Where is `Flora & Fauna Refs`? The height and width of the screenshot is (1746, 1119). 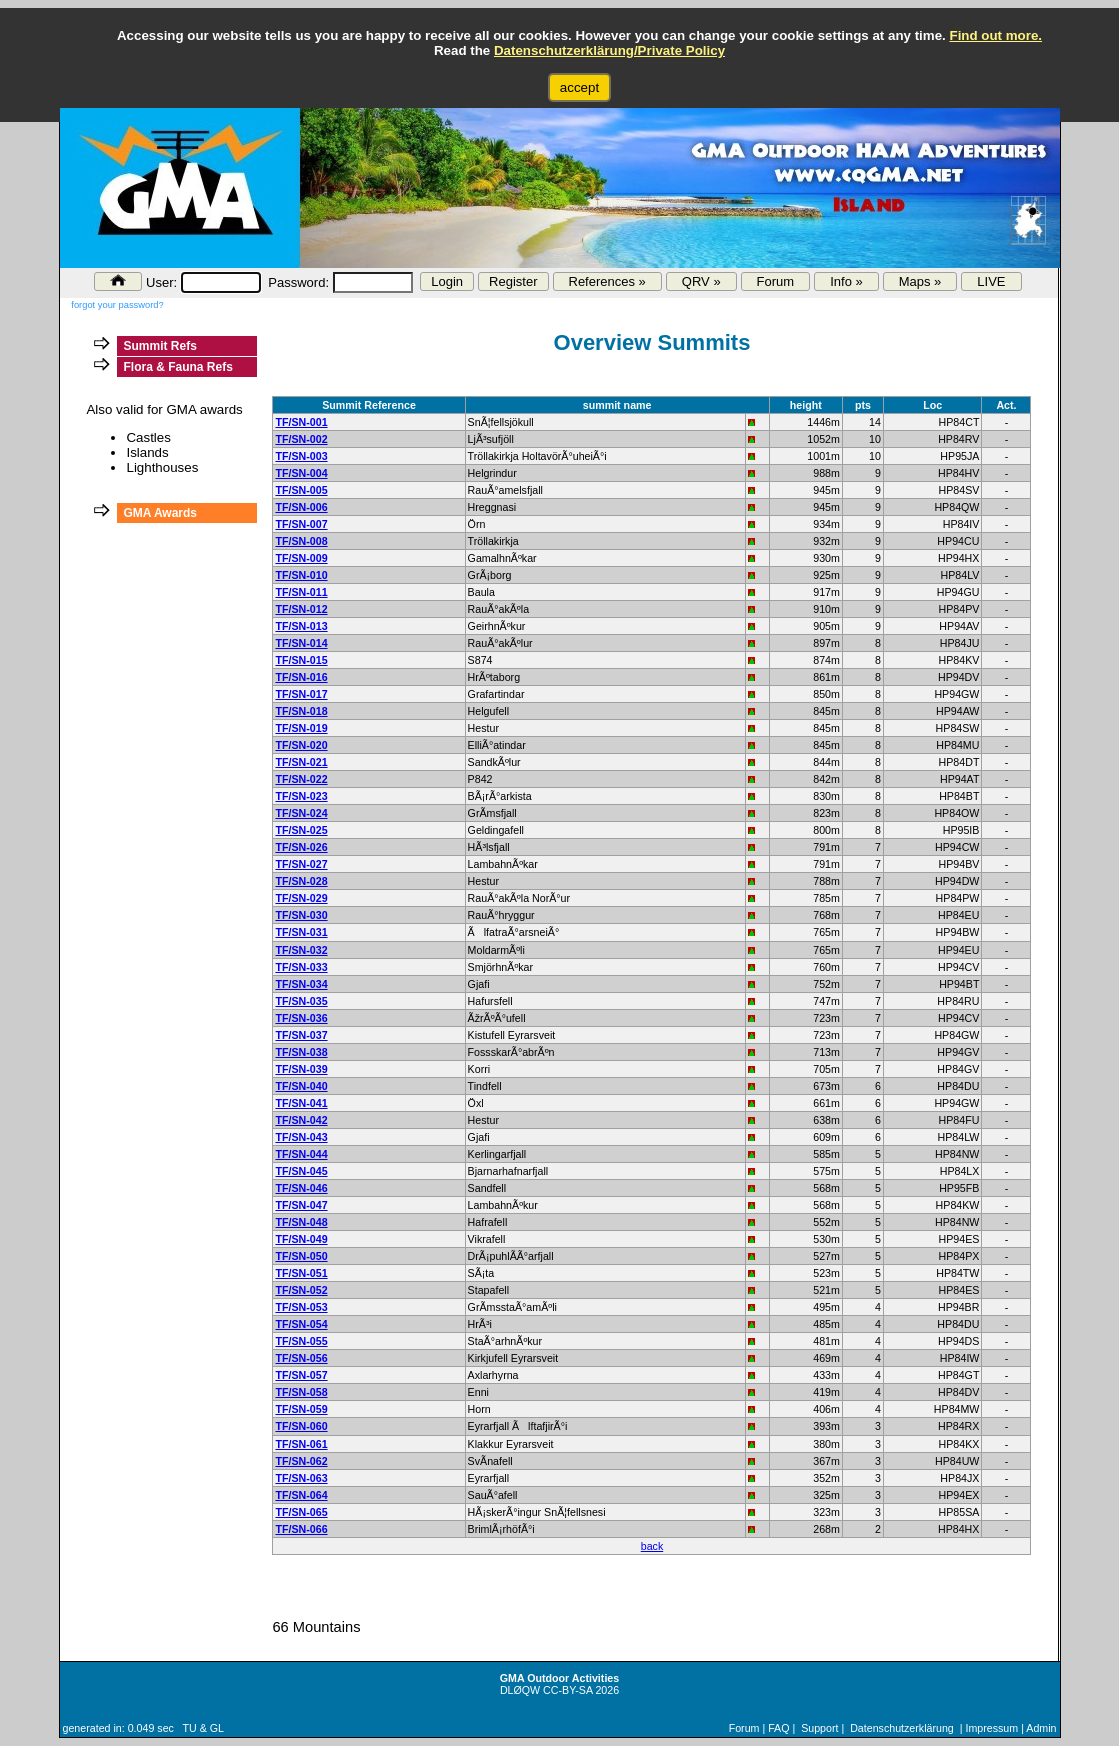 Flora & Fauna Refs is located at coordinates (177, 367).